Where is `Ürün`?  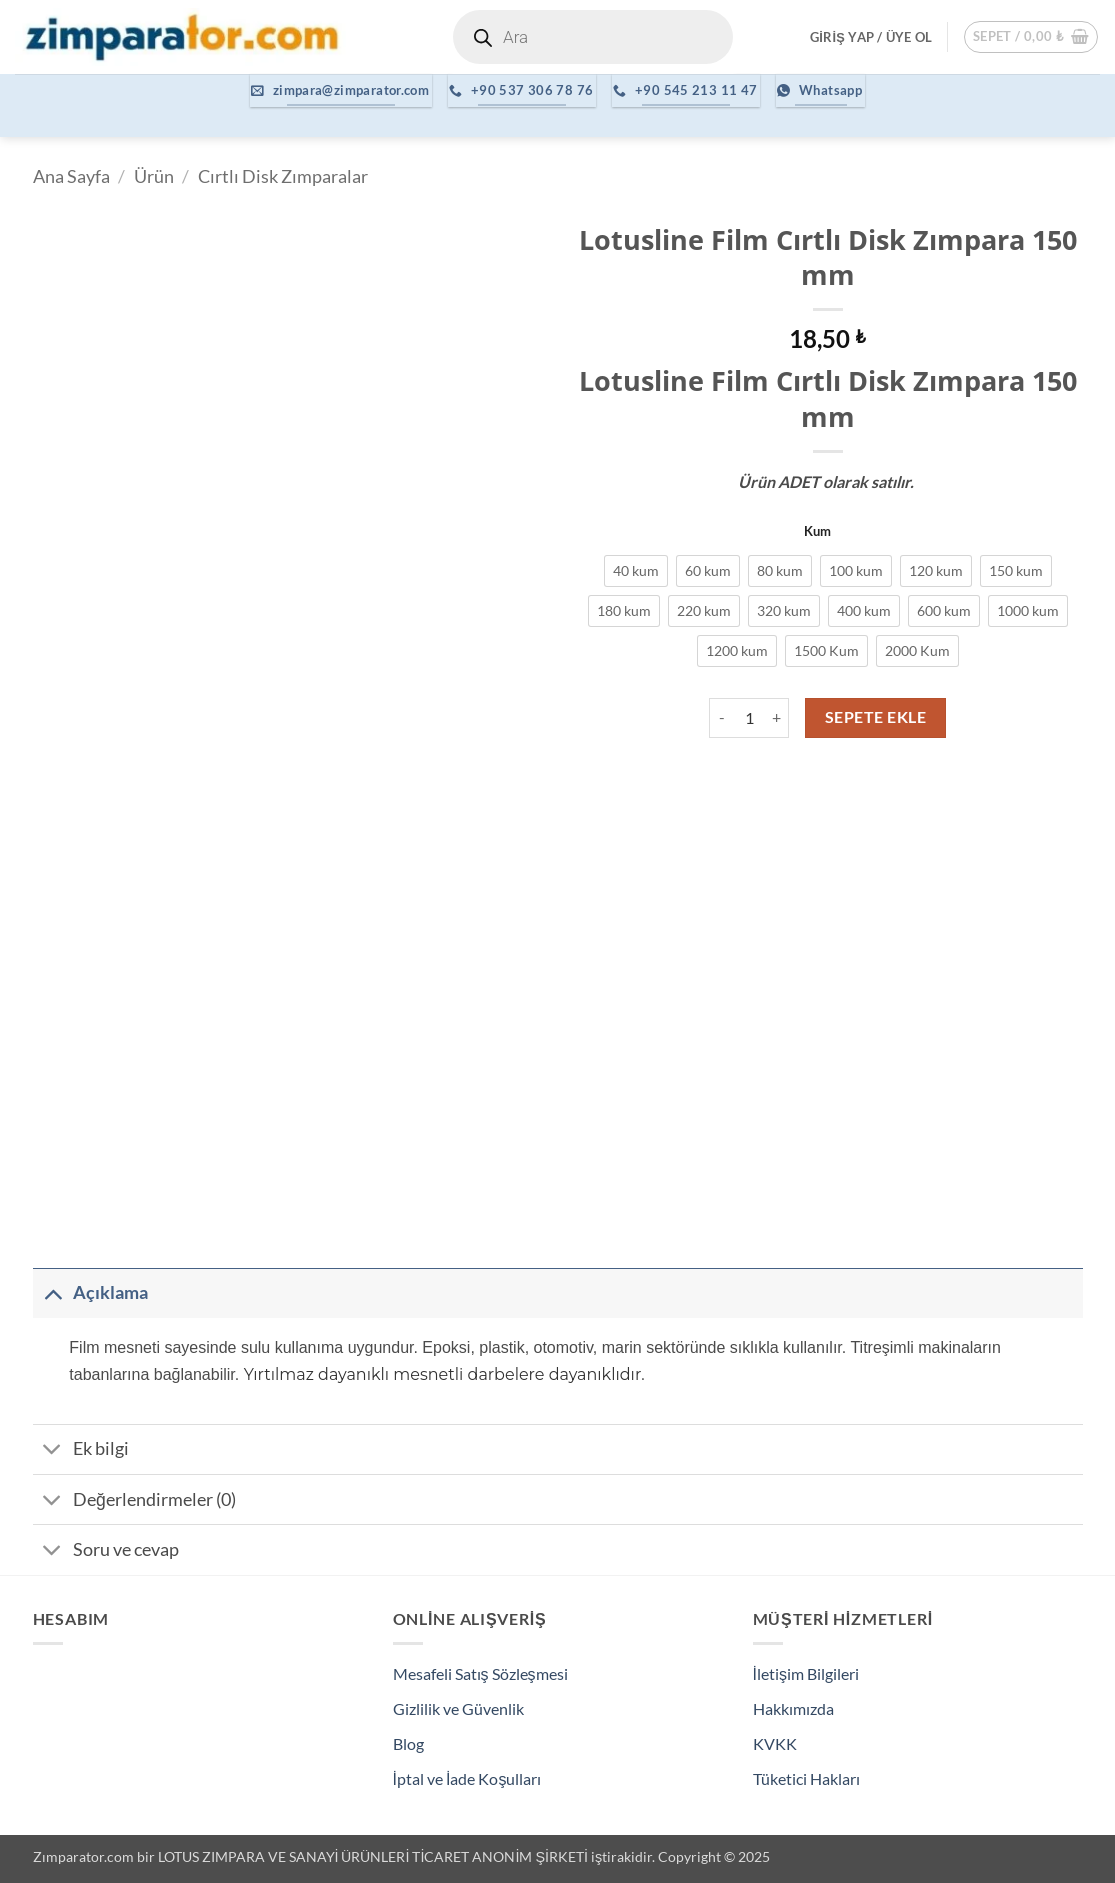 Ürün is located at coordinates (154, 176).